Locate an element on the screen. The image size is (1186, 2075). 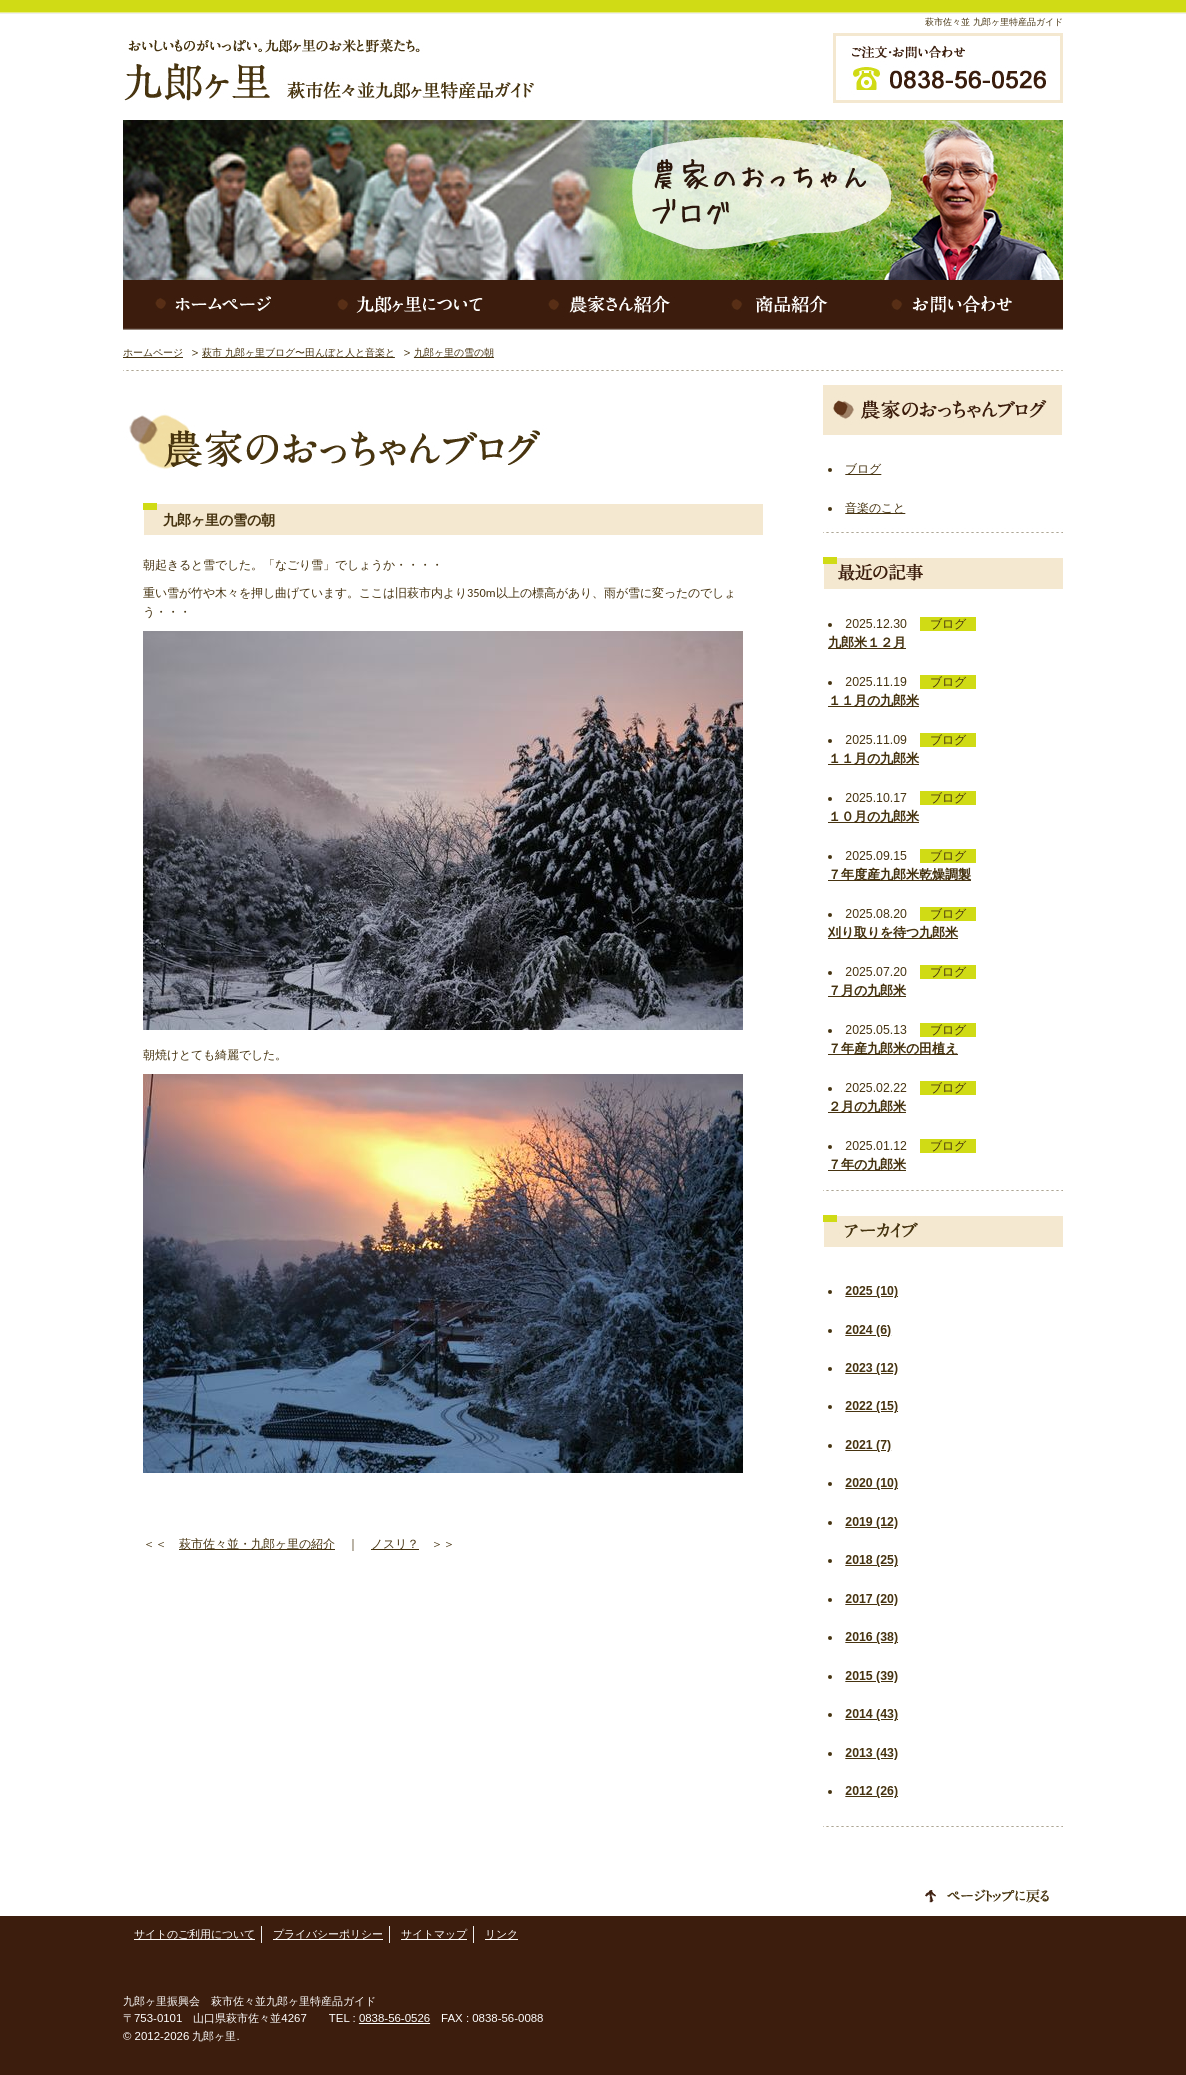
プライバシーポリシー is located at coordinates (328, 1934).